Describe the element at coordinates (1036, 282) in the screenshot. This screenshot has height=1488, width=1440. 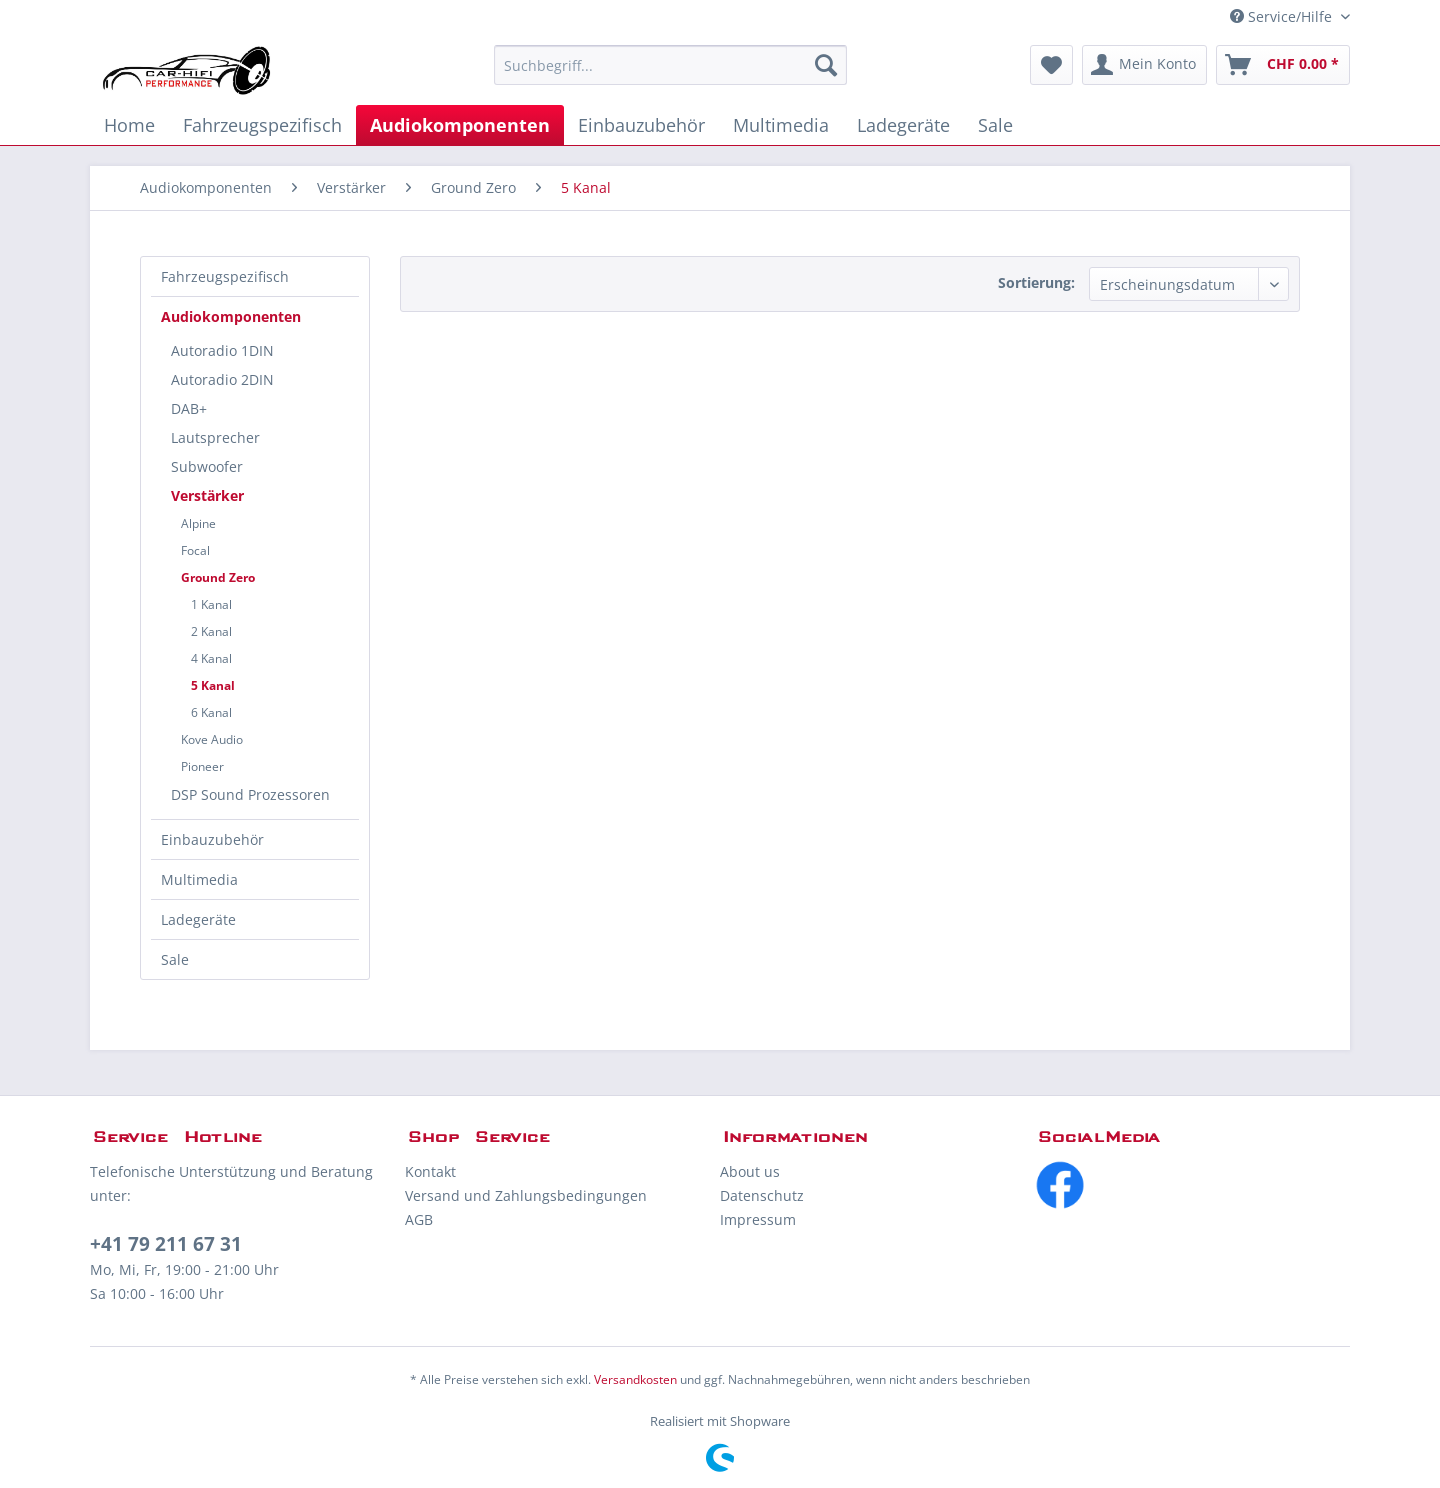
I see `Sortierung:` at that location.